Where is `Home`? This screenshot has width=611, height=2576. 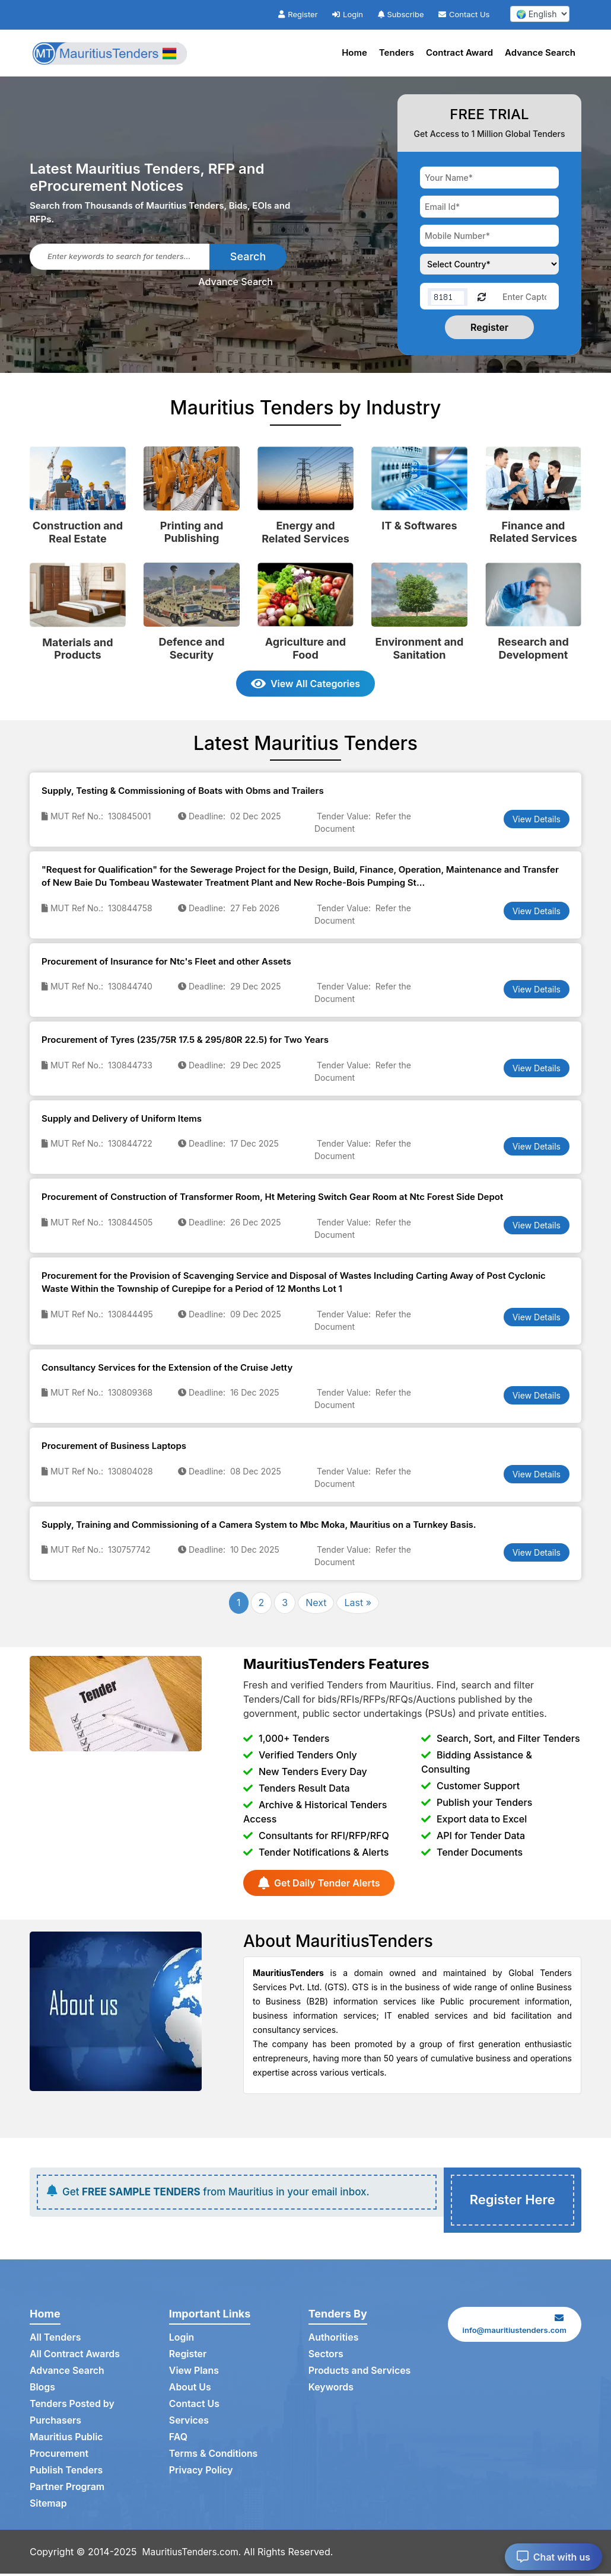 Home is located at coordinates (354, 52).